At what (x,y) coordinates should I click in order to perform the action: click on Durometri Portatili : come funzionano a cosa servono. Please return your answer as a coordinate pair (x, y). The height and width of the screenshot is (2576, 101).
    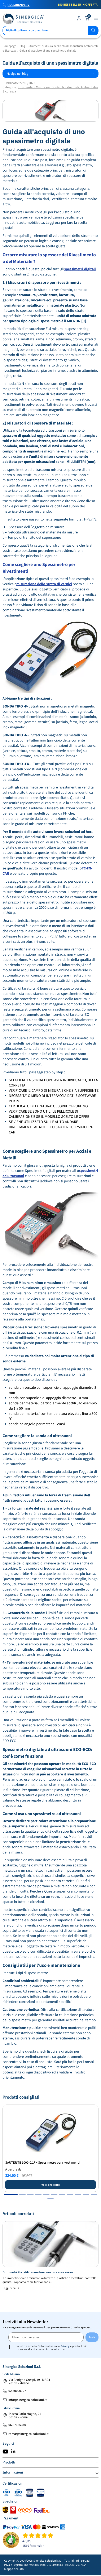
    Looking at the image, I should click on (39, 2272).